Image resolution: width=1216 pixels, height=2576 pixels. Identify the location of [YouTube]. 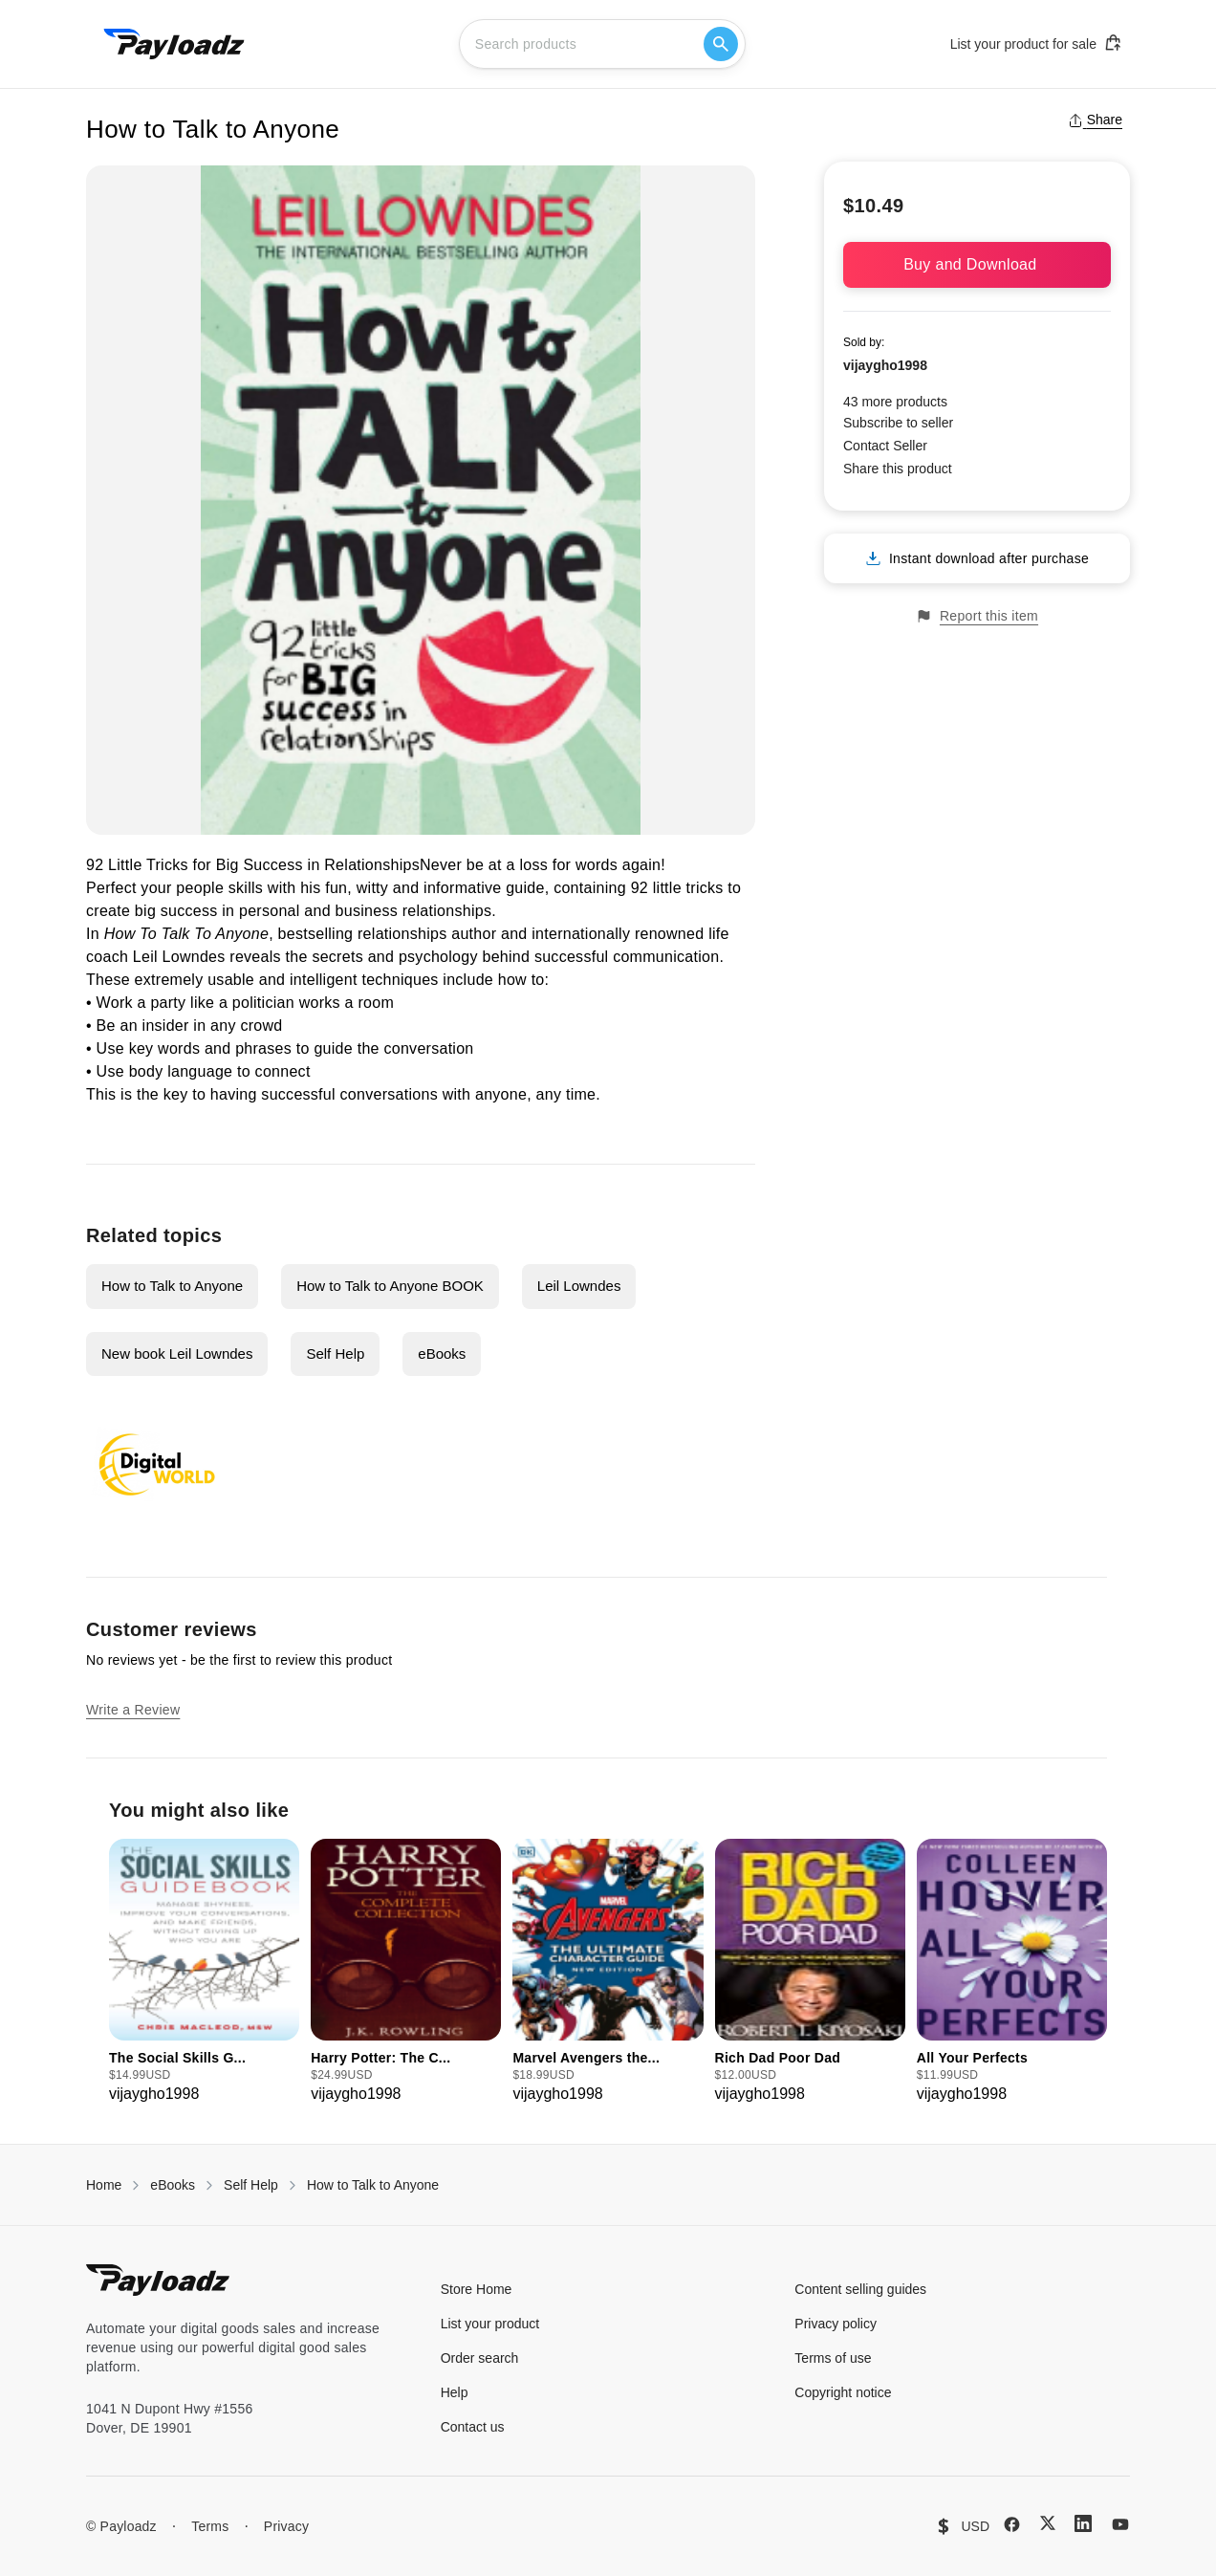
(1120, 2524).